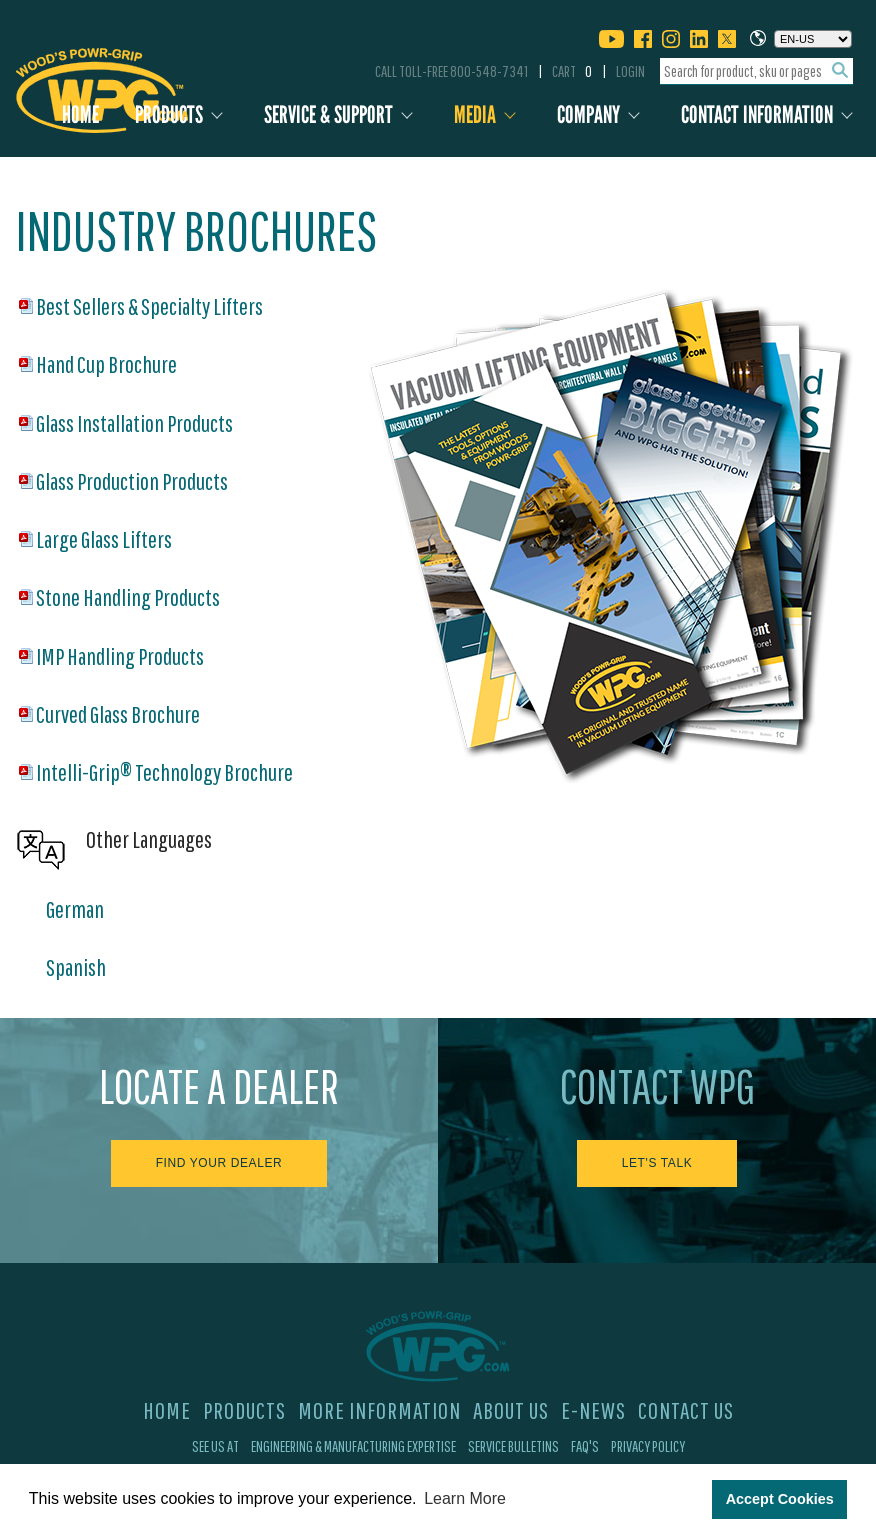  I want to click on FAQ's, so click(585, 1446).